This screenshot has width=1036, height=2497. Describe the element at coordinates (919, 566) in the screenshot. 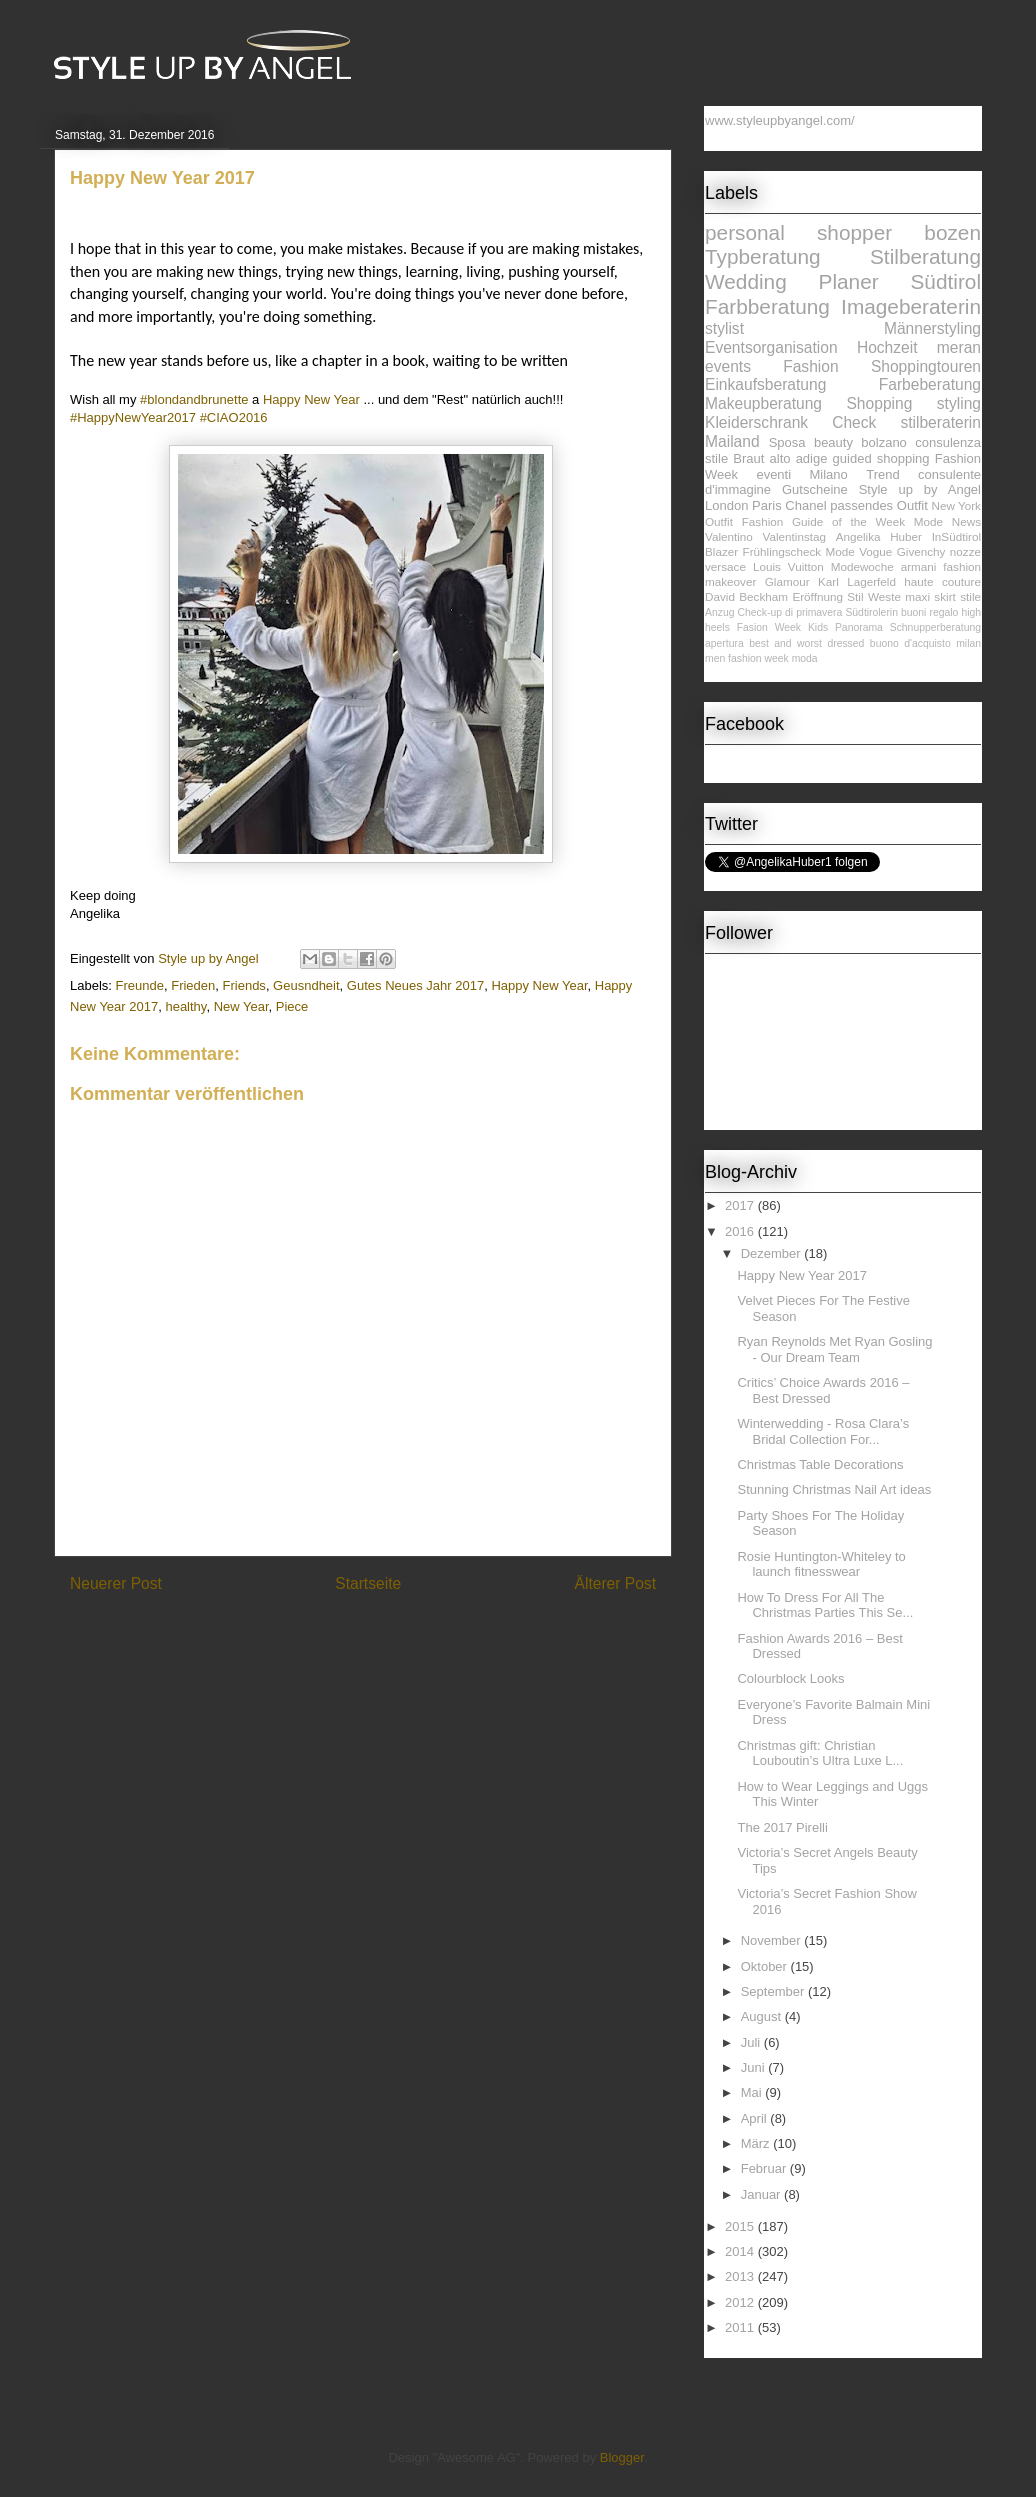

I see `armani` at that location.